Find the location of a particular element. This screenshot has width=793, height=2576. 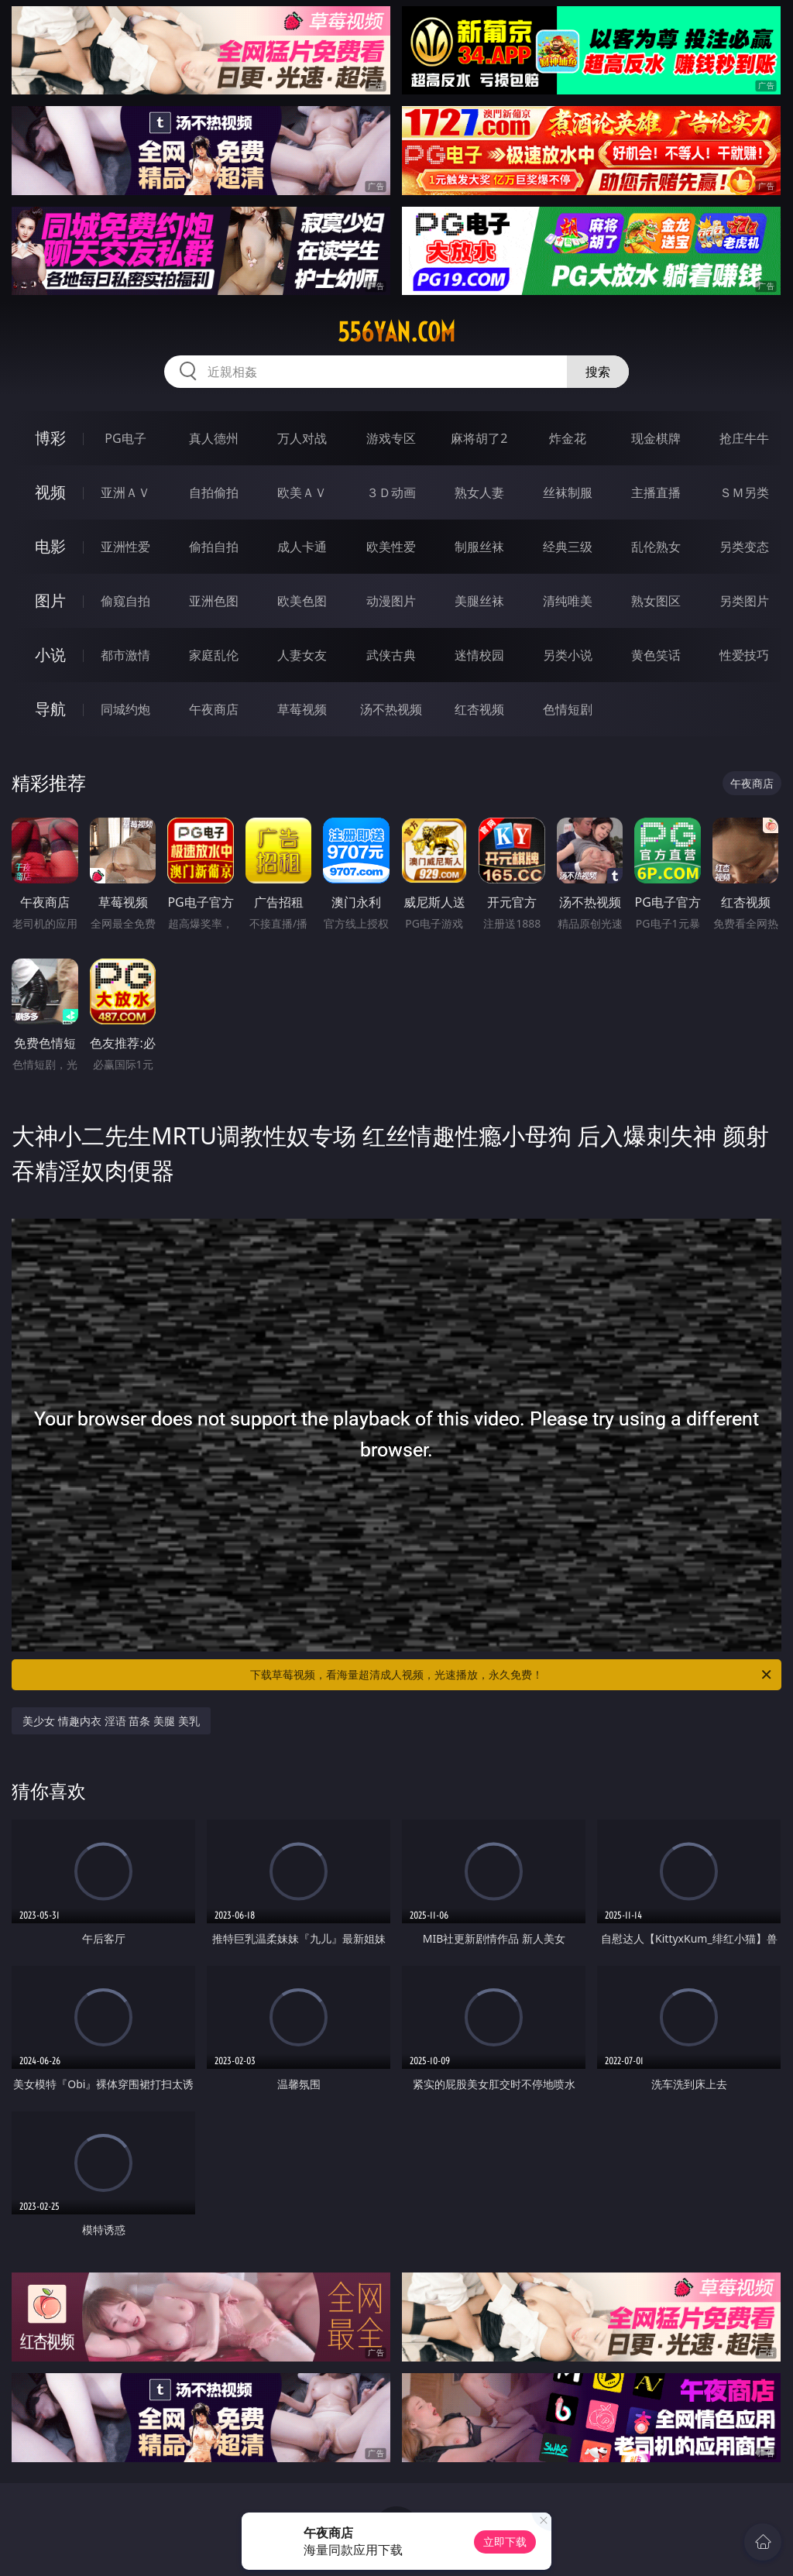

搜索 is located at coordinates (597, 371).